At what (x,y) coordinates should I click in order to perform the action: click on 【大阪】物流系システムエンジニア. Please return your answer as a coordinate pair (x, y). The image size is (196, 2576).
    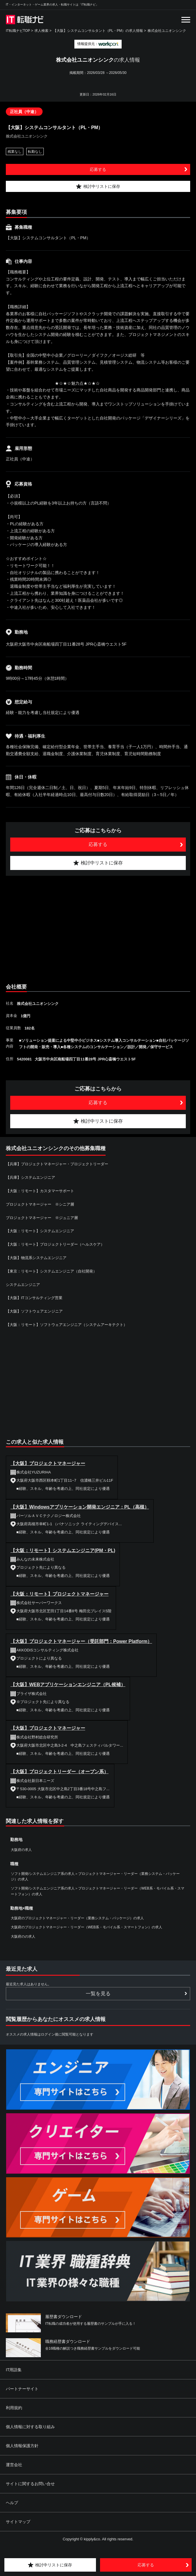
    Looking at the image, I should click on (36, 1258).